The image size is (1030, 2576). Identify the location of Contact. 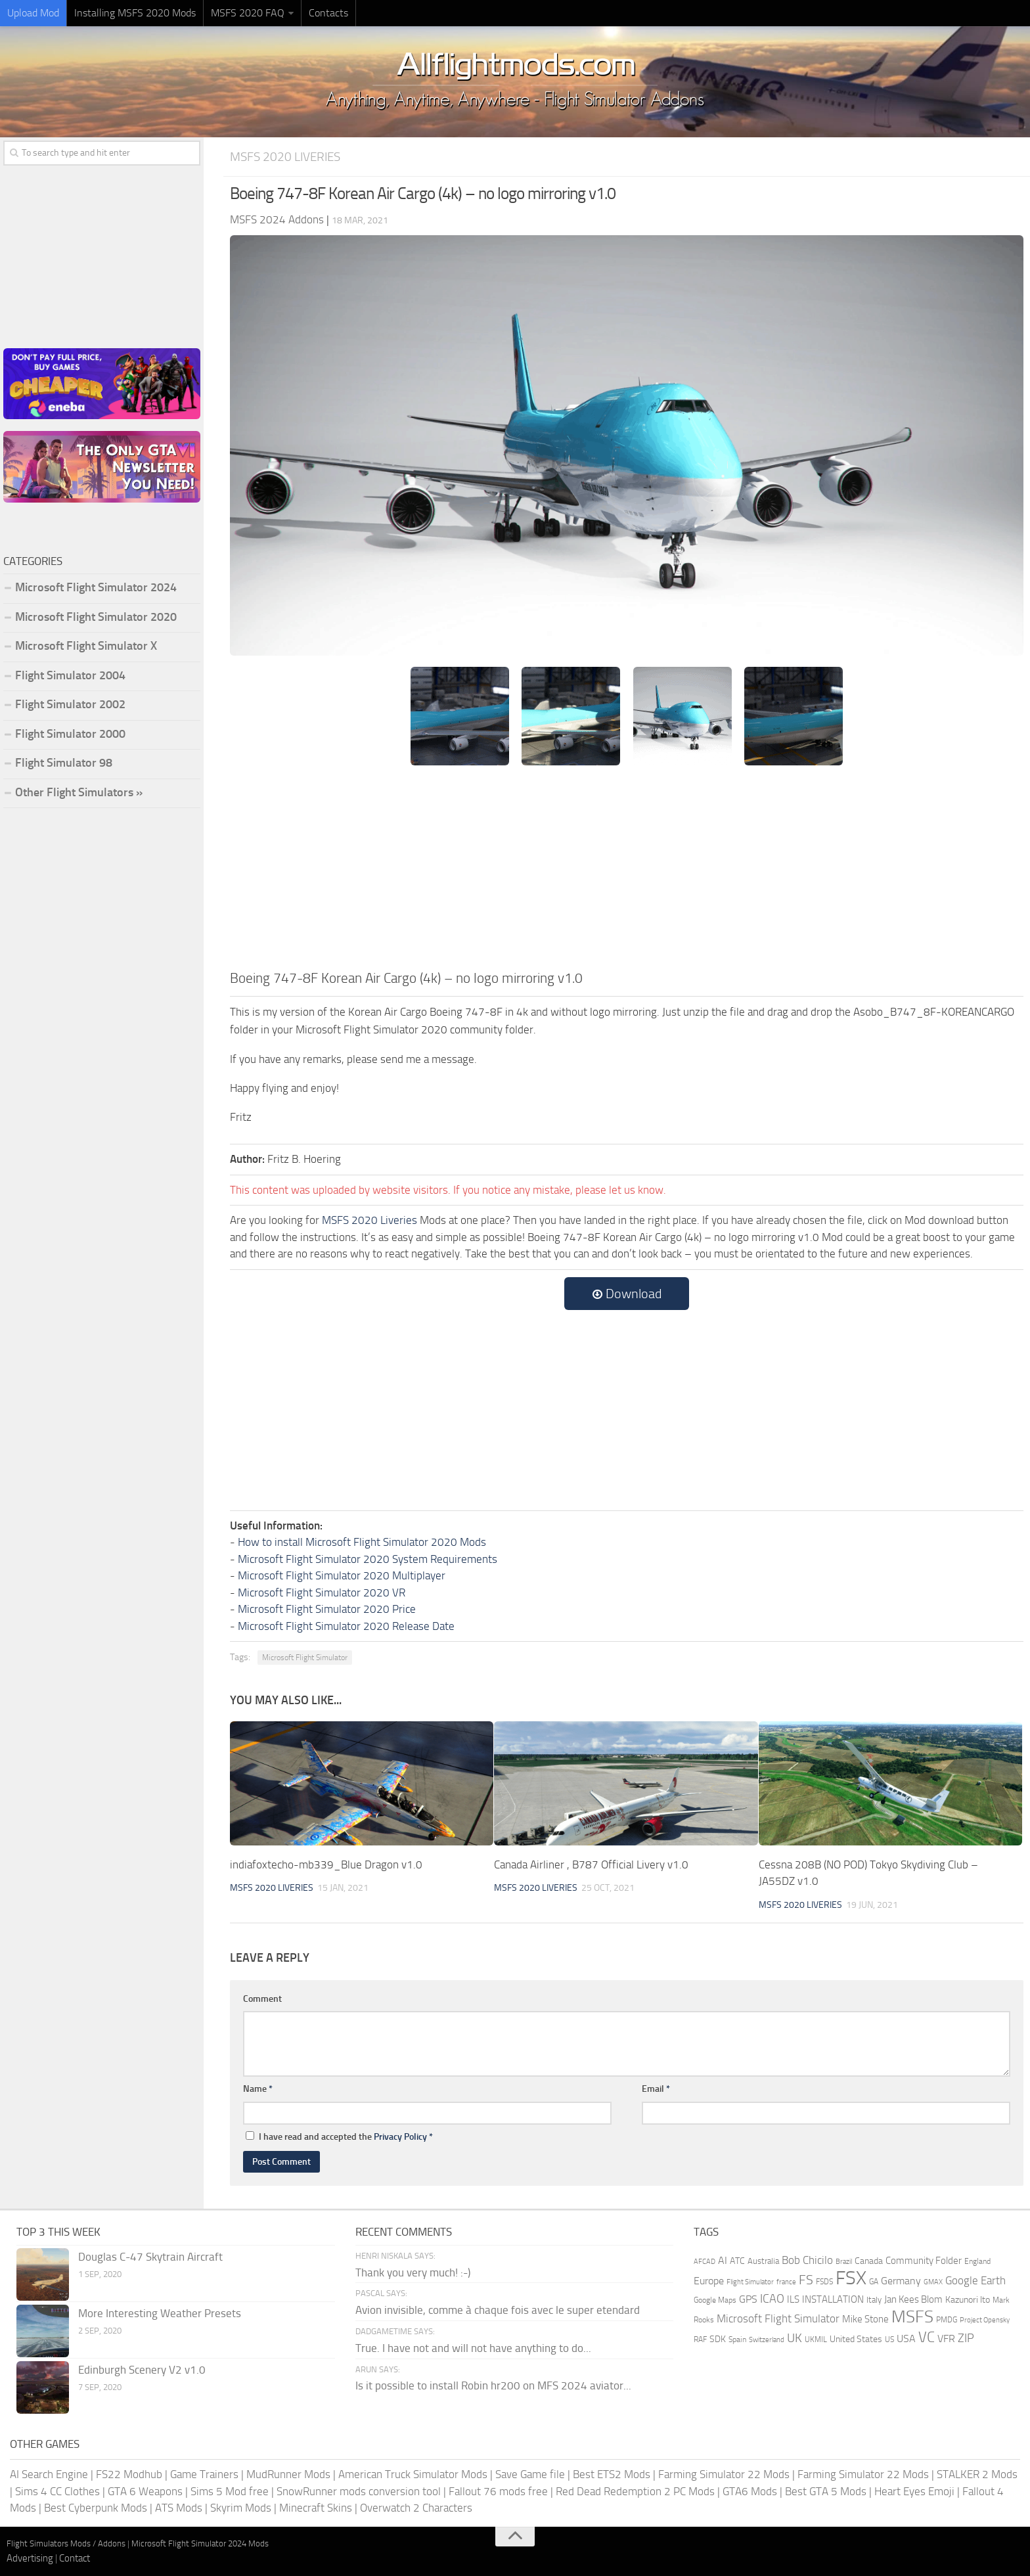
(74, 2558).